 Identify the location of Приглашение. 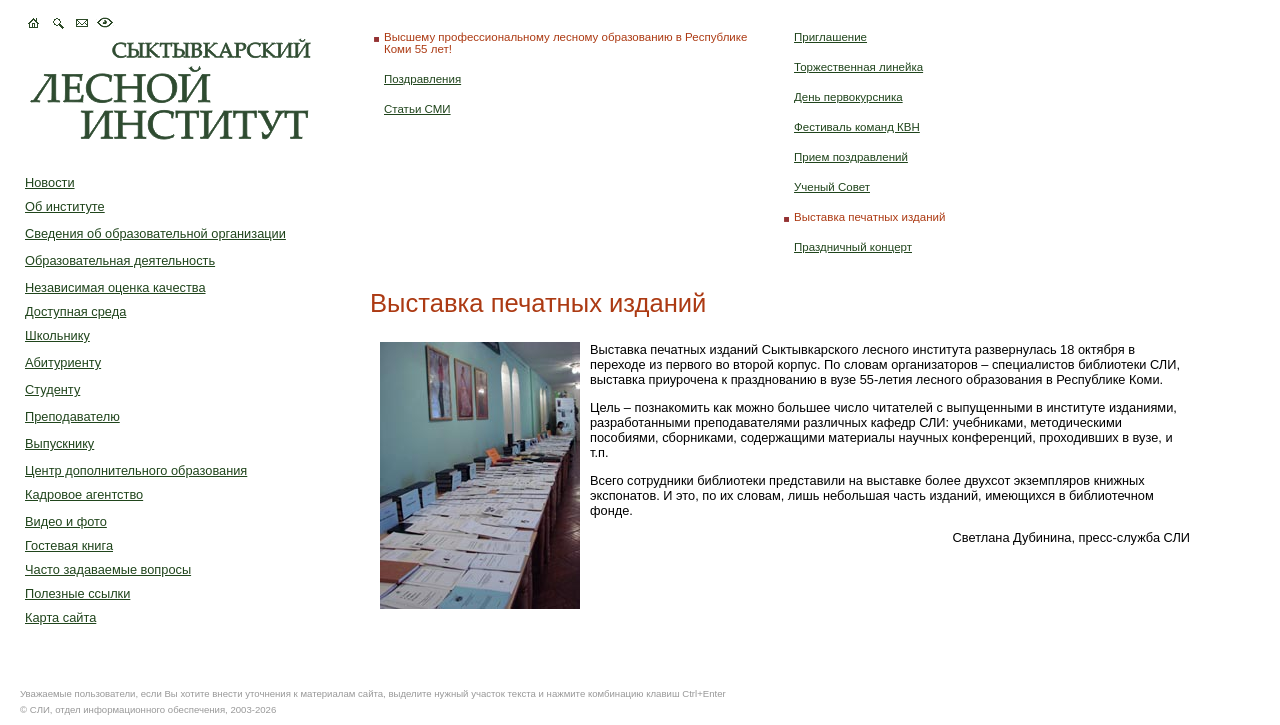
(830, 37).